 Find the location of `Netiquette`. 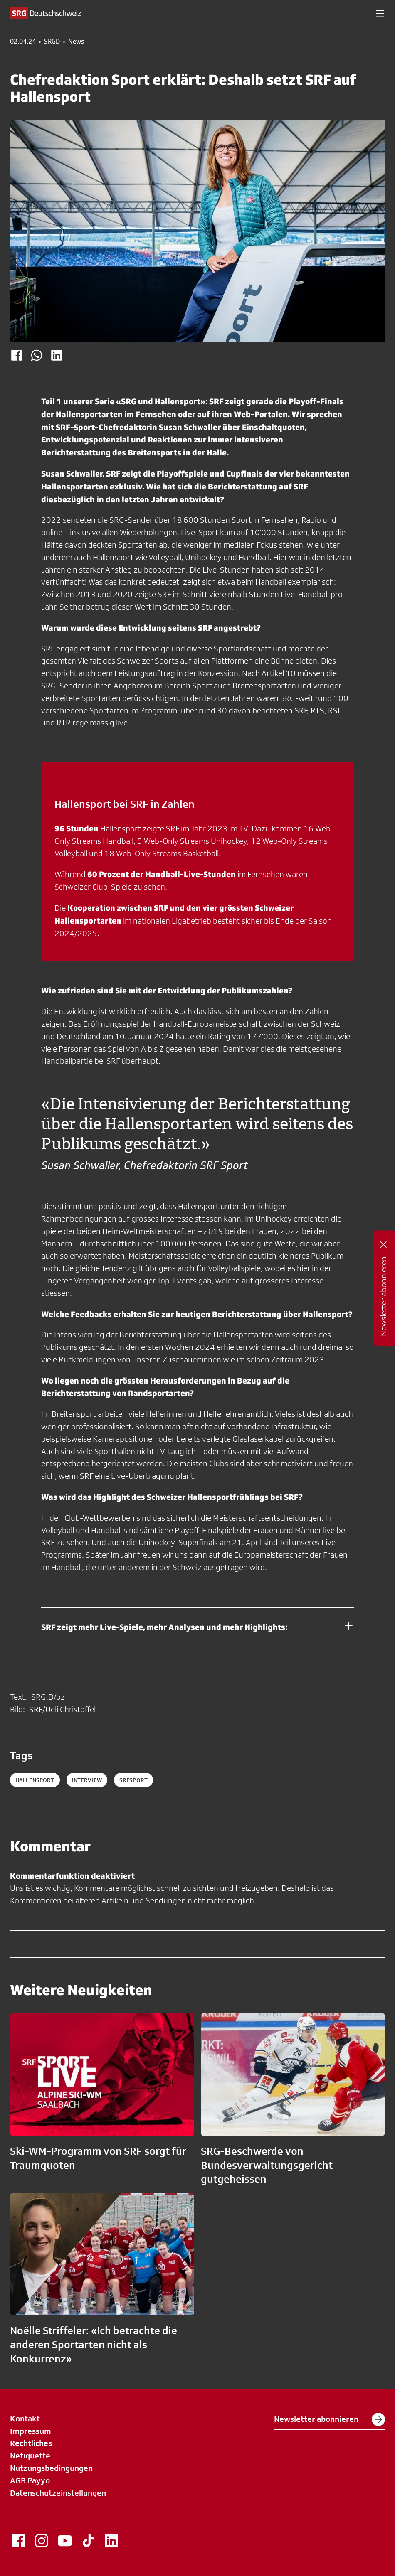

Netiquette is located at coordinates (30, 2455).